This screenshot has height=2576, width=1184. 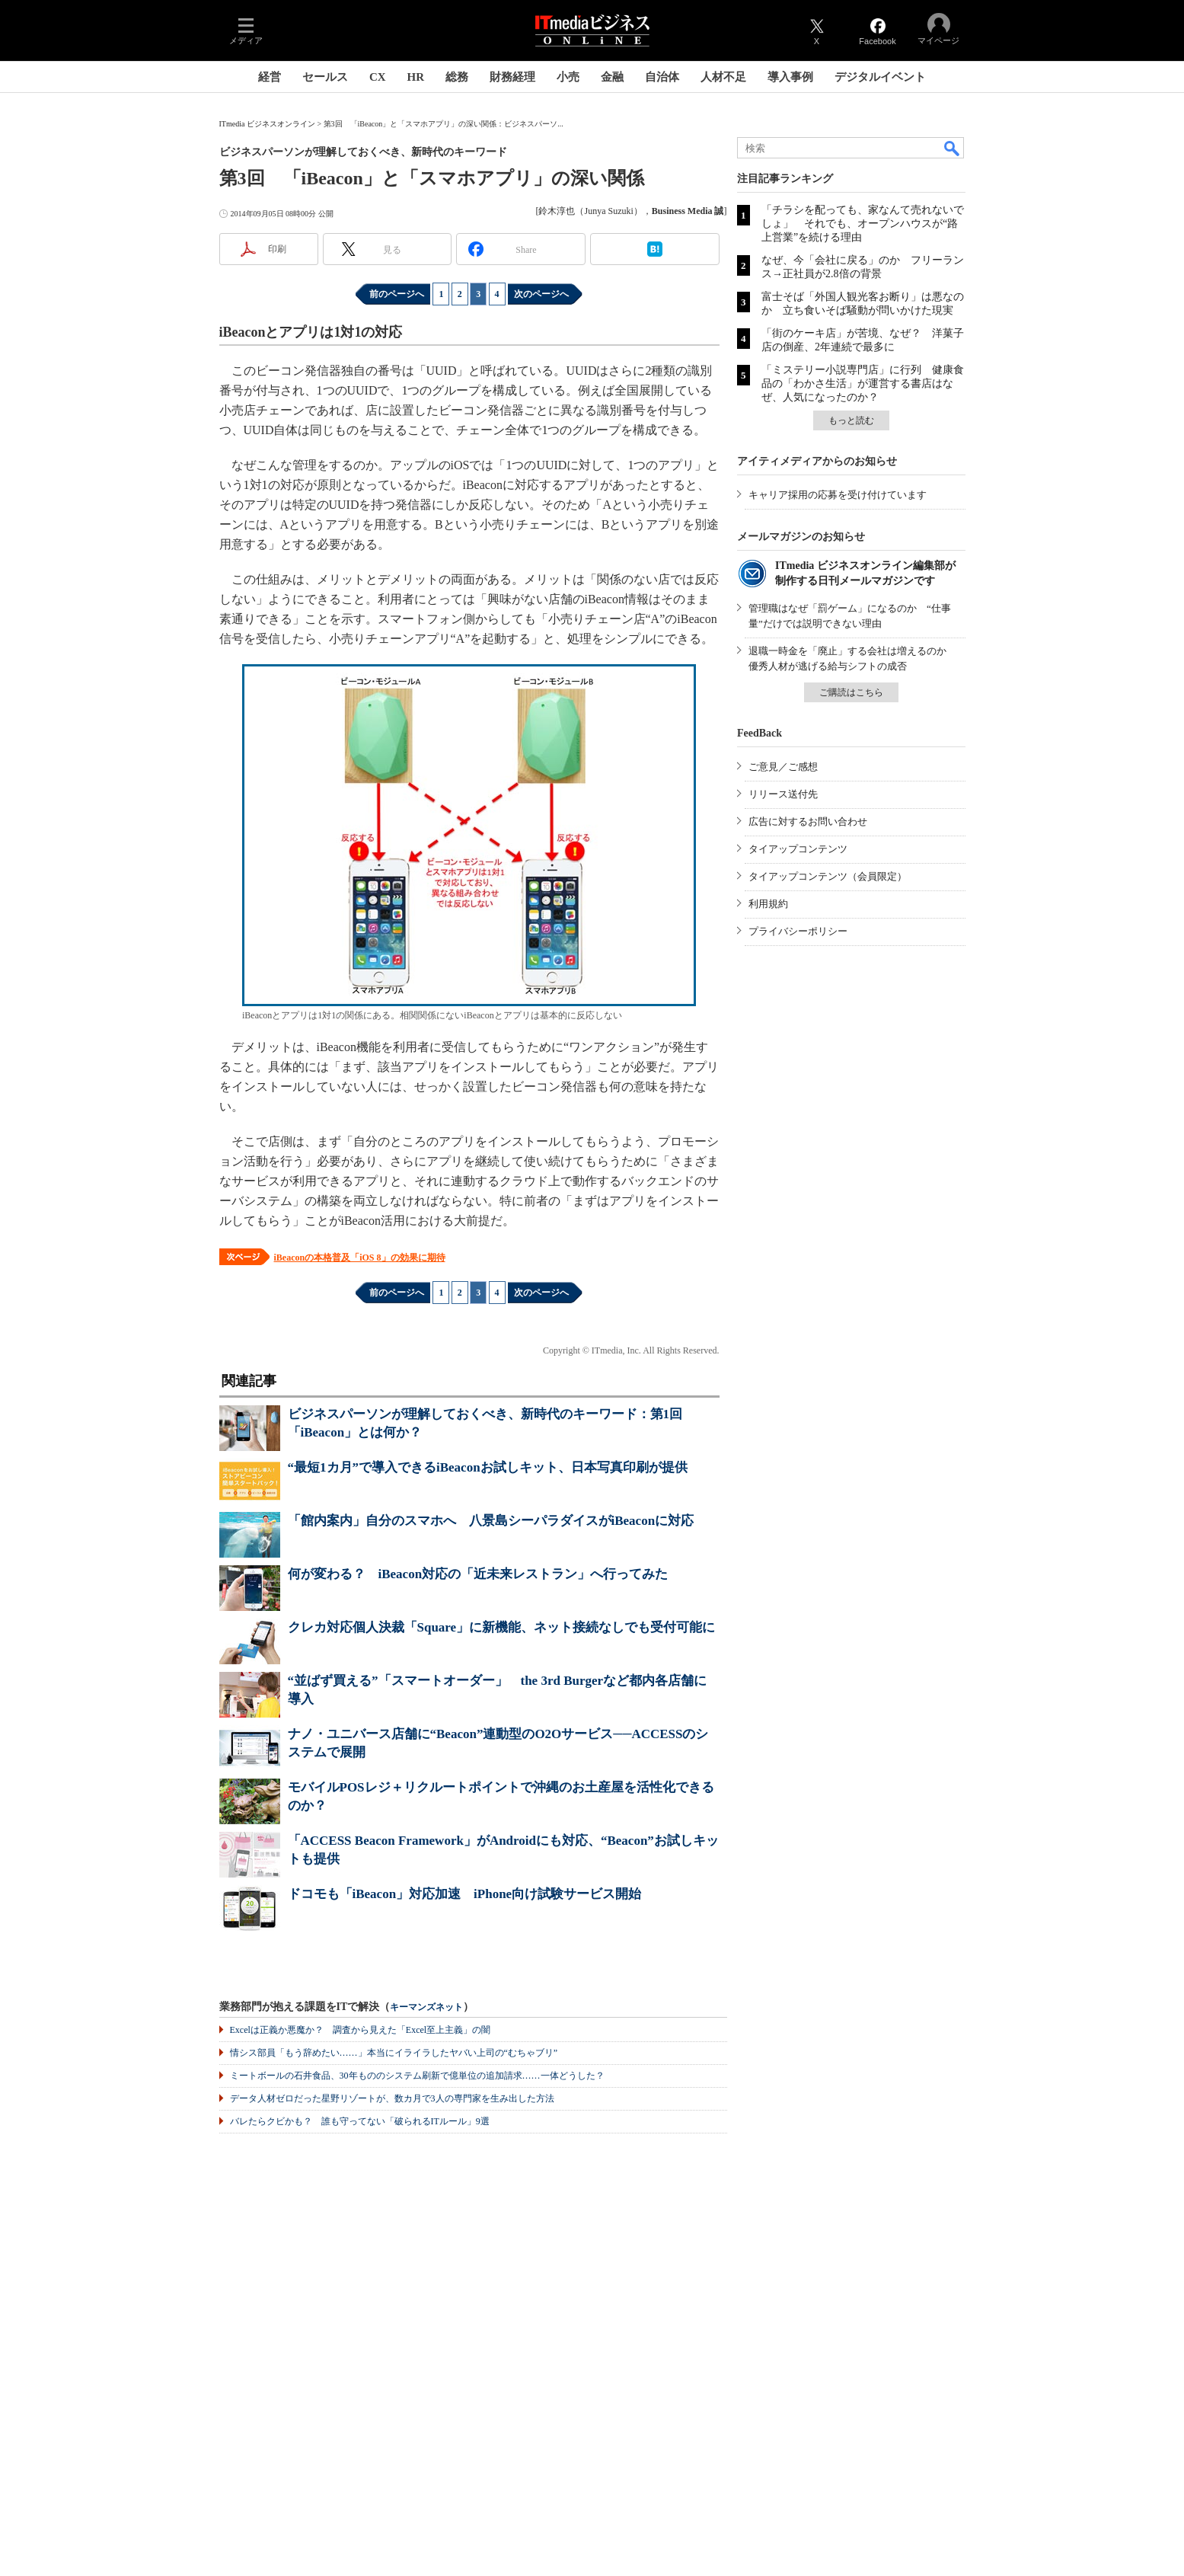 I want to click on もっと読む, so click(x=851, y=420).